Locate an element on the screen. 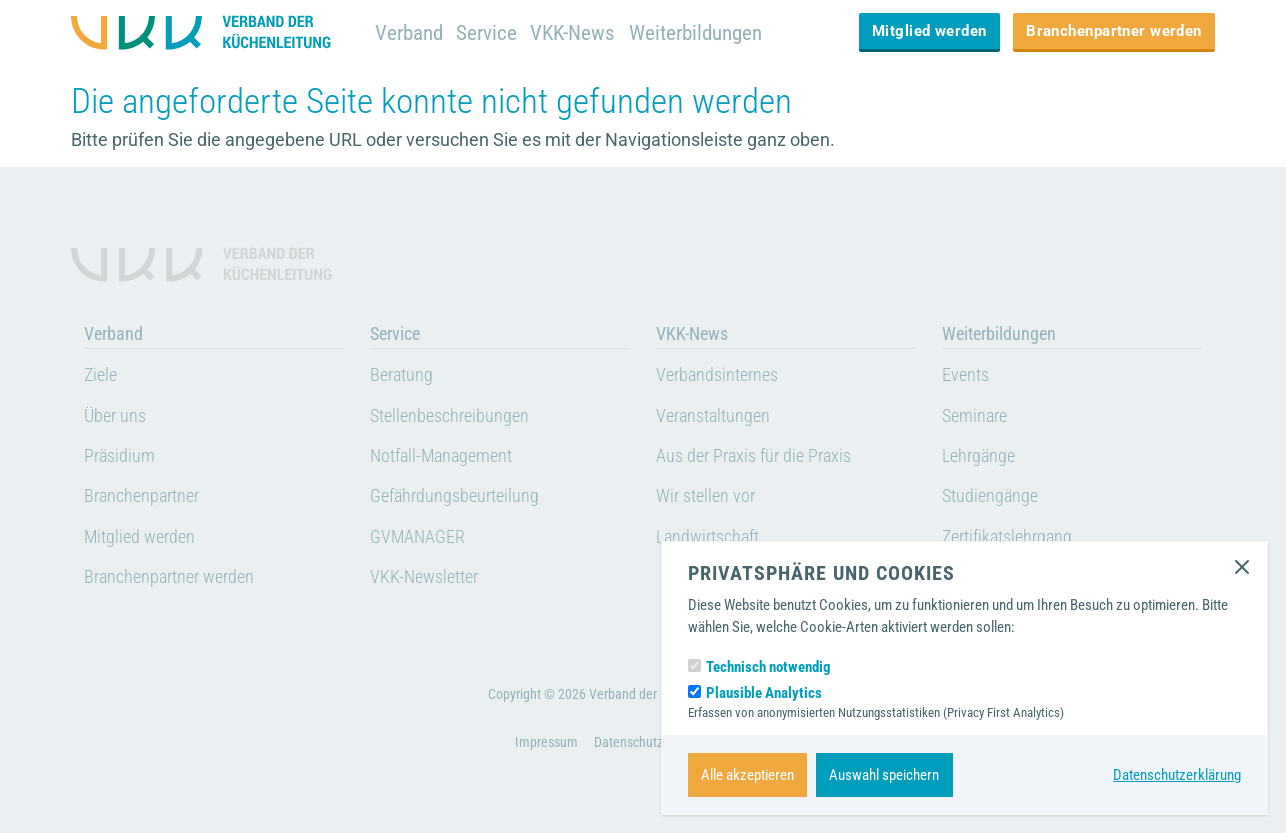  Alle akzeptieren is located at coordinates (747, 775).